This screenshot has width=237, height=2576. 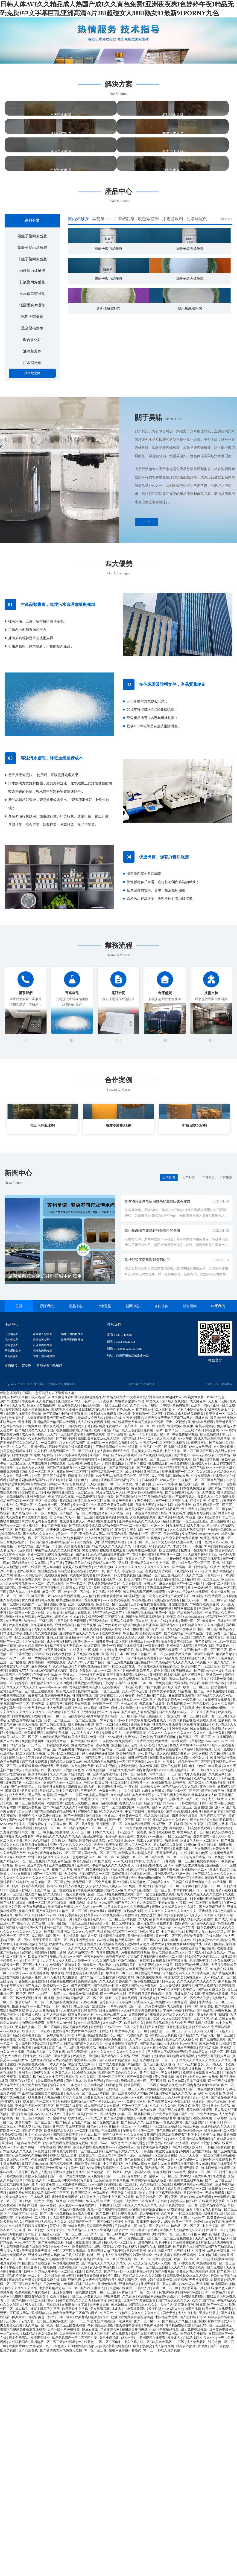 I want to click on 一级免费毛片, so click(x=193, y=1920).